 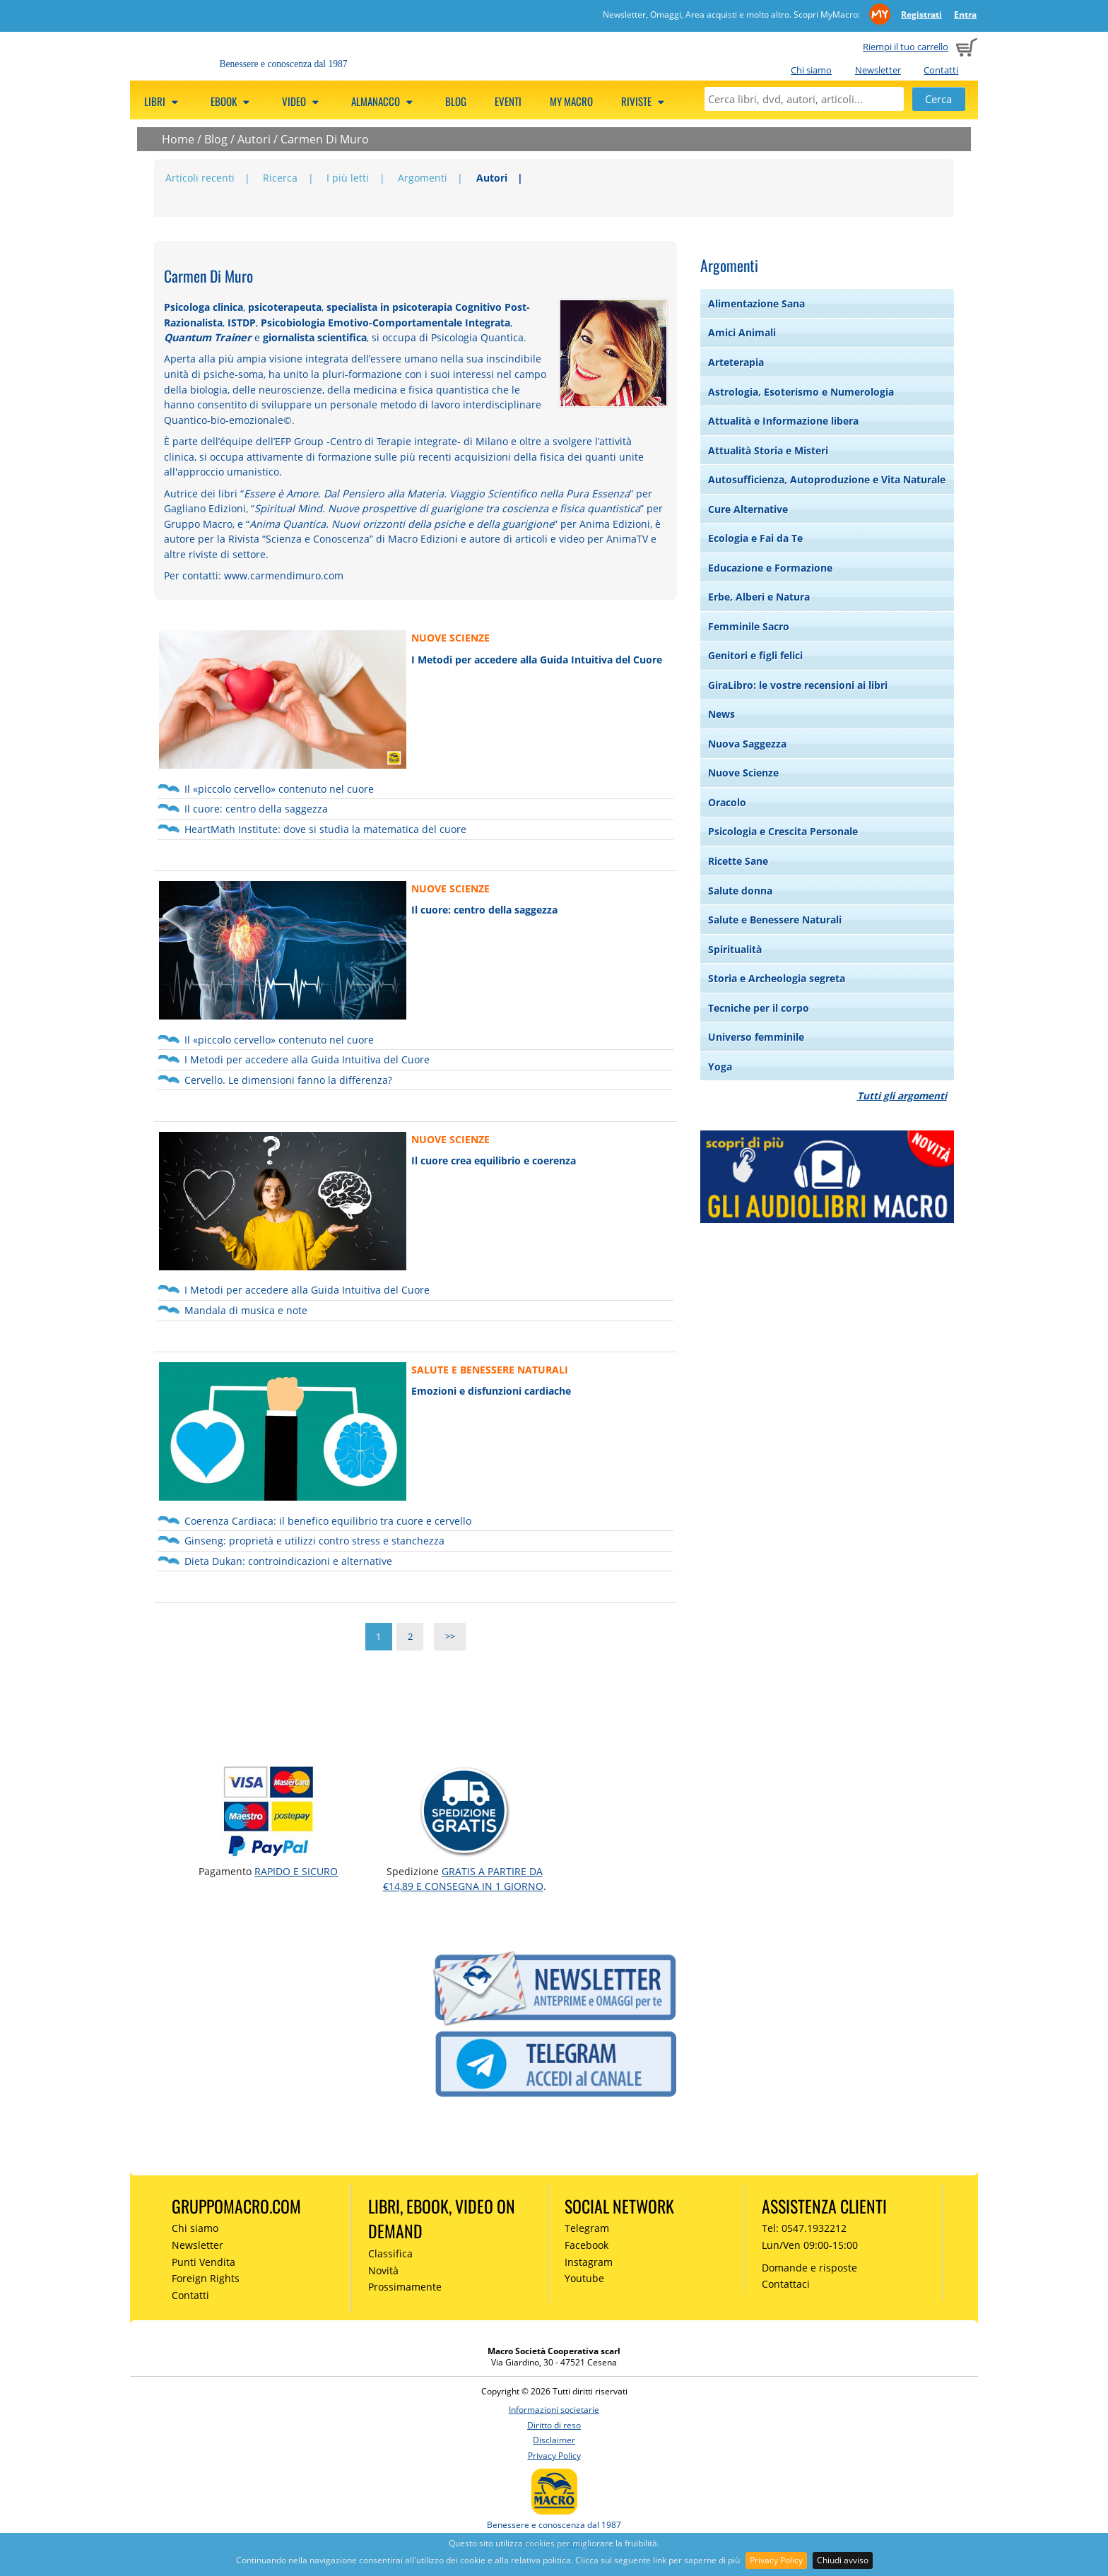 What do you see at coordinates (727, 802) in the screenshot?
I see `Oracolo` at bounding box center [727, 802].